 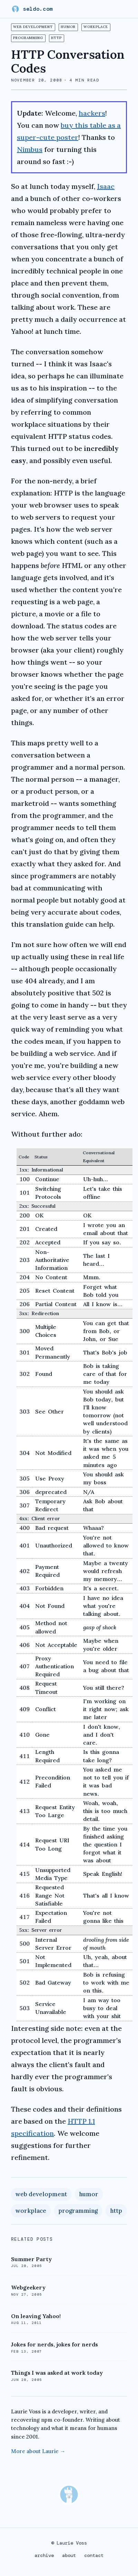 What do you see at coordinates (95, 27) in the screenshot?
I see `workplace` at bounding box center [95, 27].